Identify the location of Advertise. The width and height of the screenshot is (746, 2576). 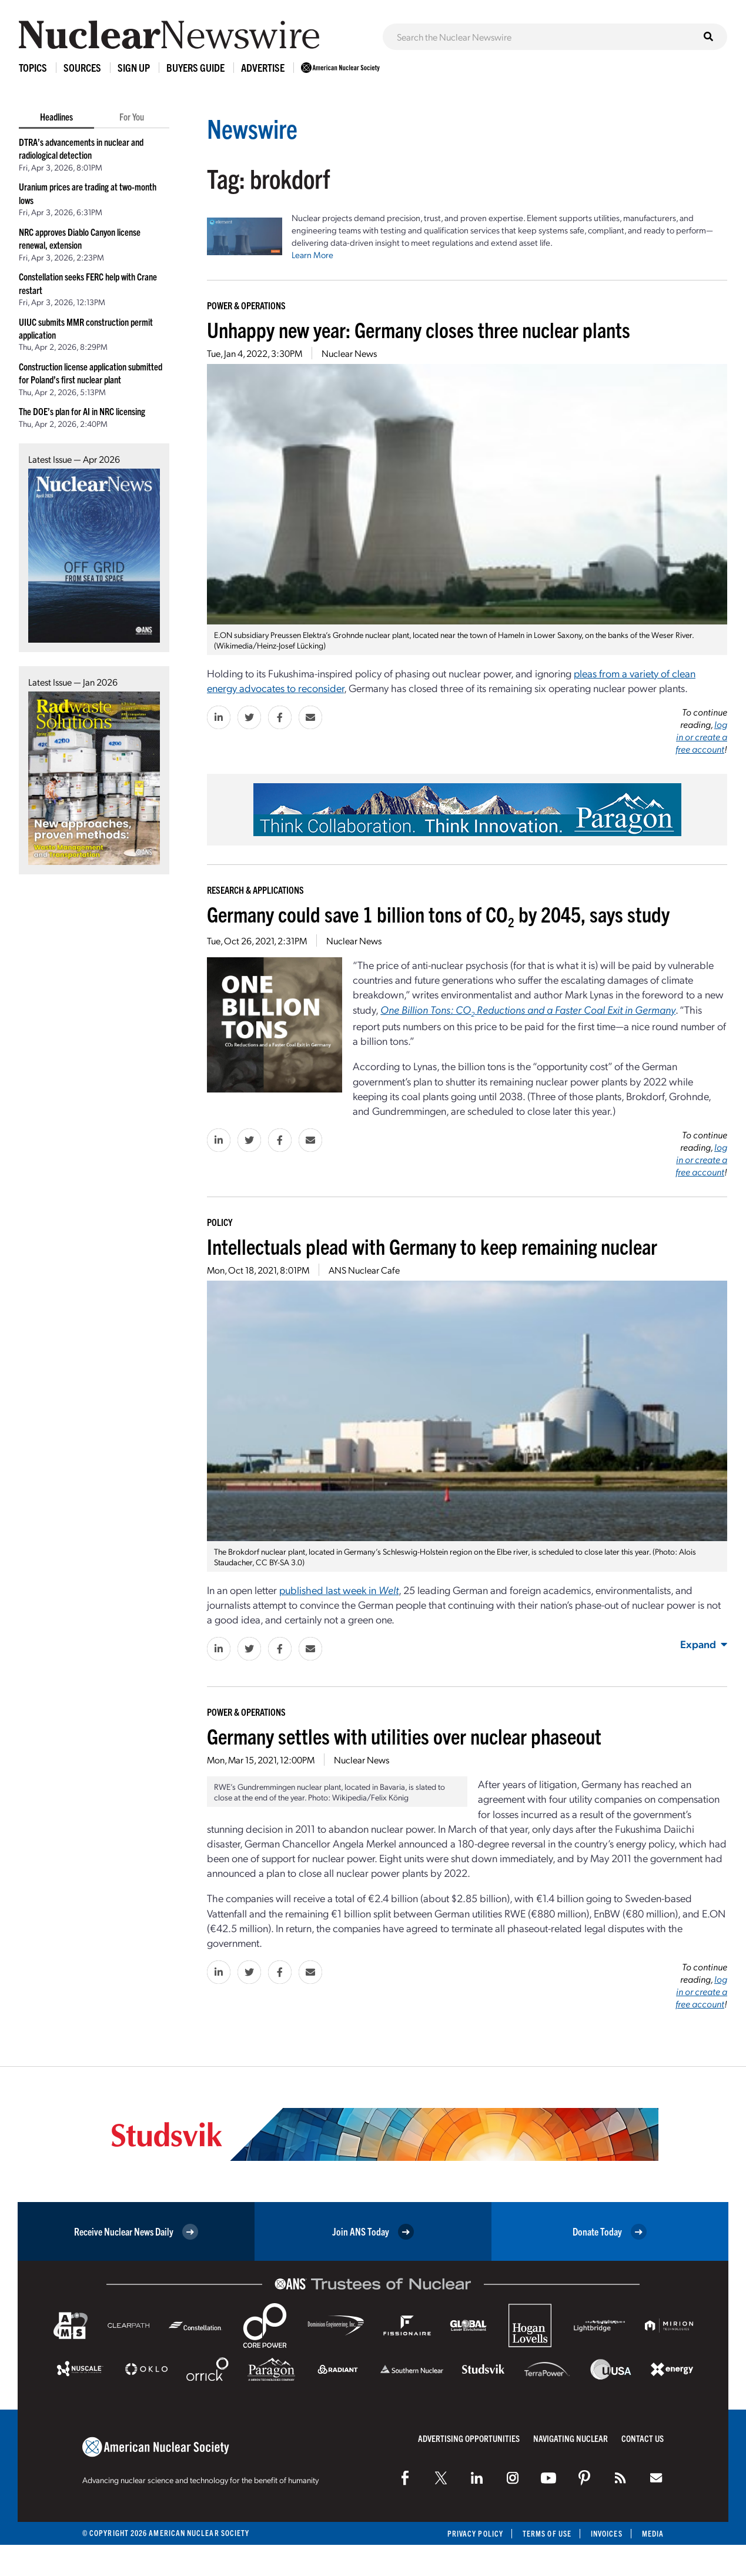
(263, 67).